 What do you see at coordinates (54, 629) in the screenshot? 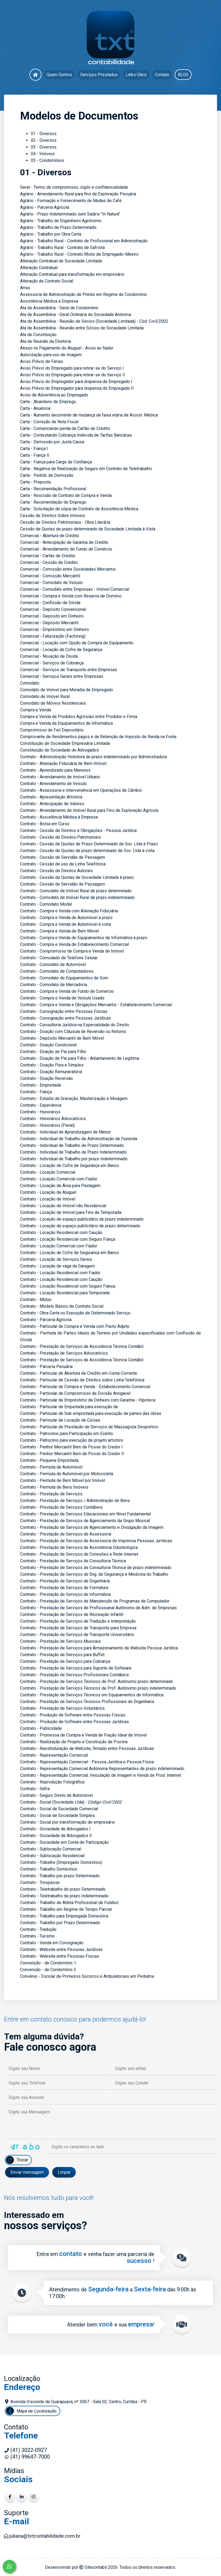
I see `Comercial - Empréstimo em Dinheiro` at bounding box center [54, 629].